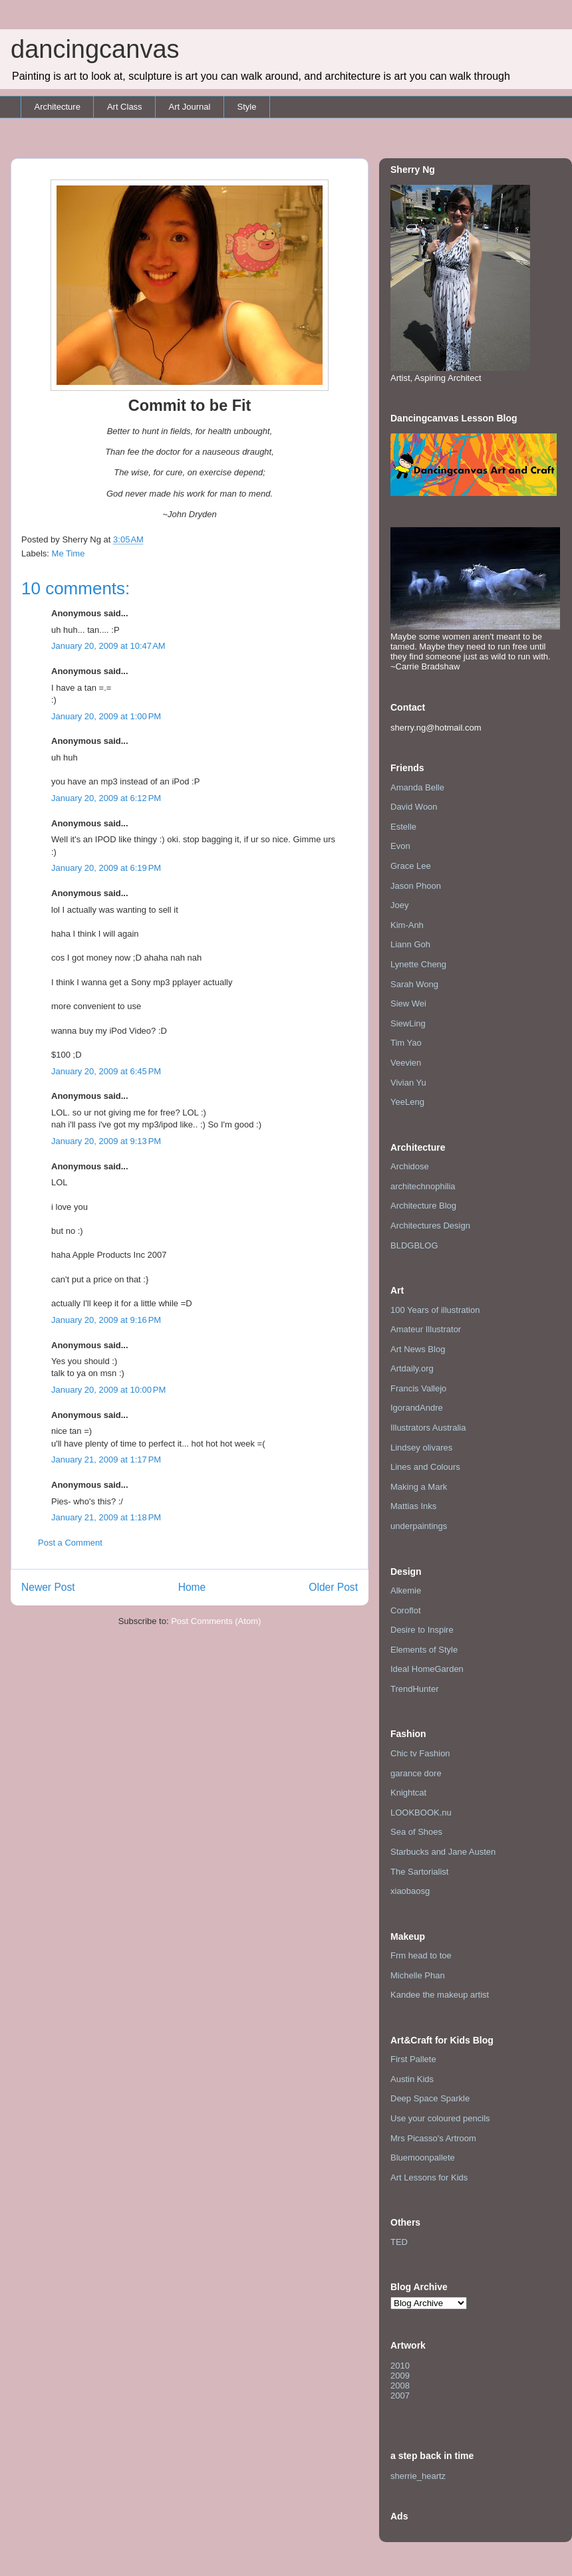 The width and height of the screenshot is (572, 2576). What do you see at coordinates (414, 807) in the screenshot?
I see `David Woon` at bounding box center [414, 807].